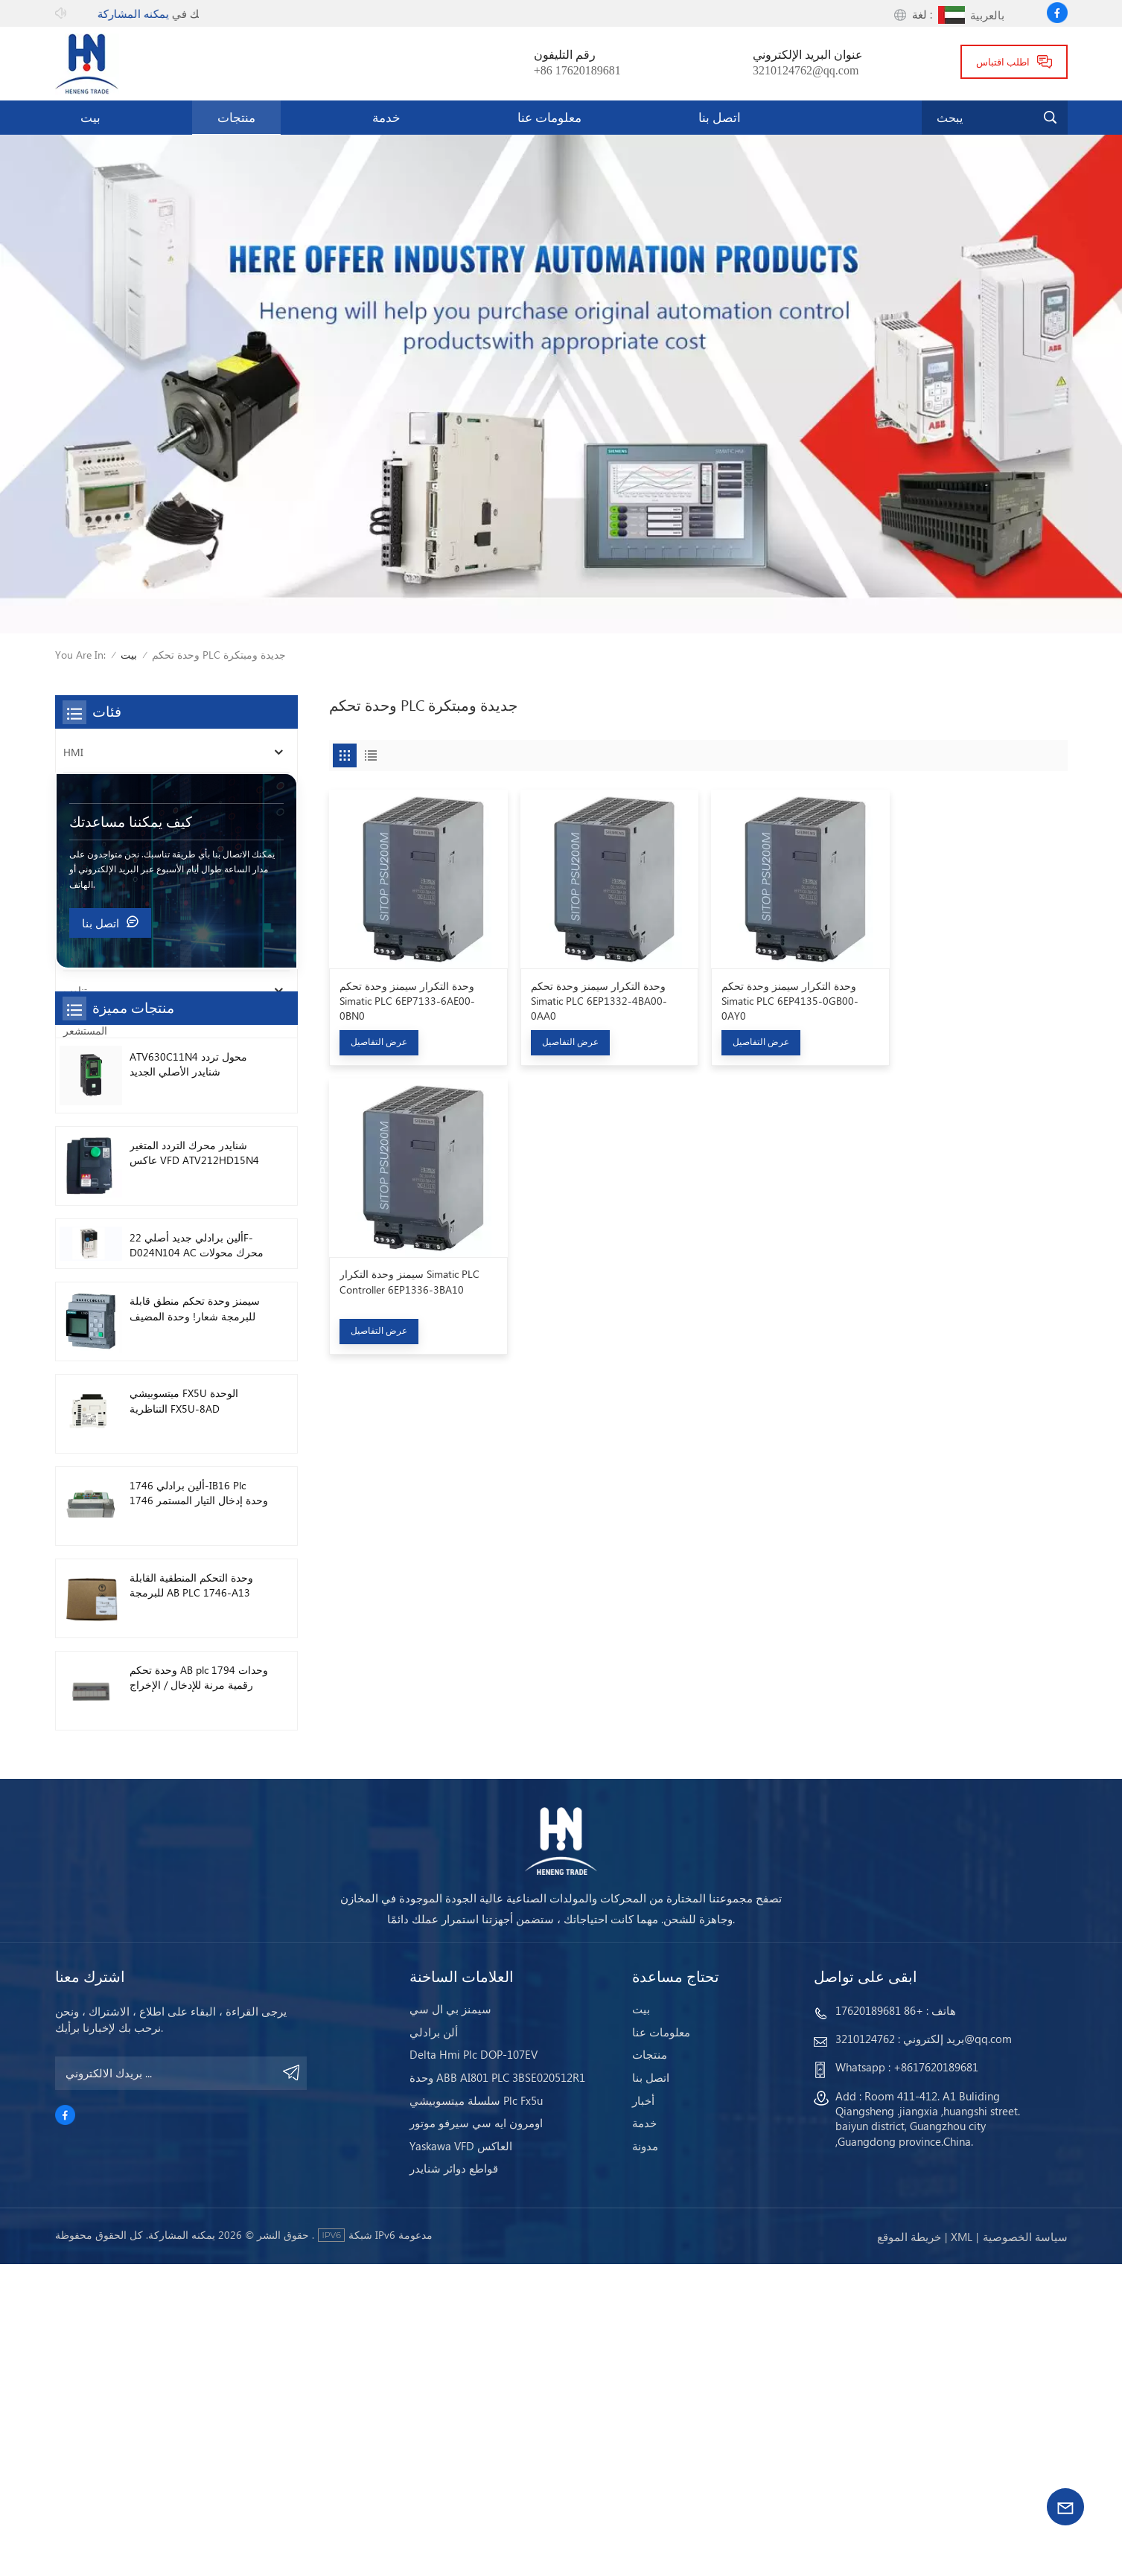 The image size is (1122, 2576). What do you see at coordinates (497, 2389) in the screenshot?
I see `وحدة ABB AI801 PLC 3BSE020512R1` at bounding box center [497, 2389].